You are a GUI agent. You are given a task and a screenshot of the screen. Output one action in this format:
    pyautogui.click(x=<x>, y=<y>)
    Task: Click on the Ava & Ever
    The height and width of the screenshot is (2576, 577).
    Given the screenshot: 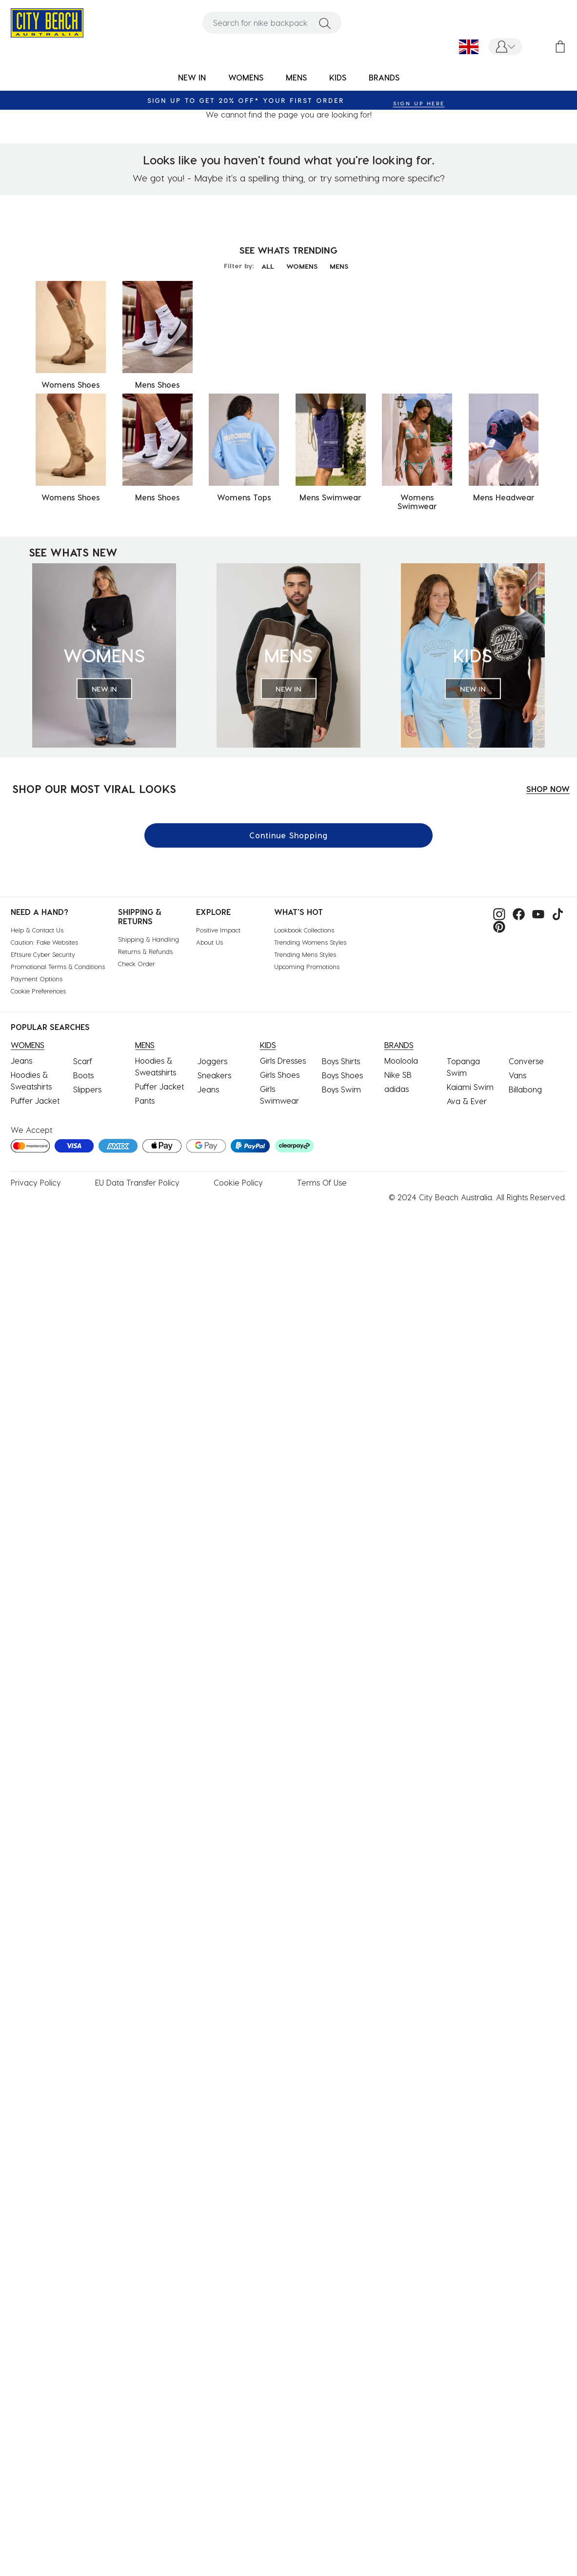 What is the action you would take?
    pyautogui.click(x=467, y=1101)
    